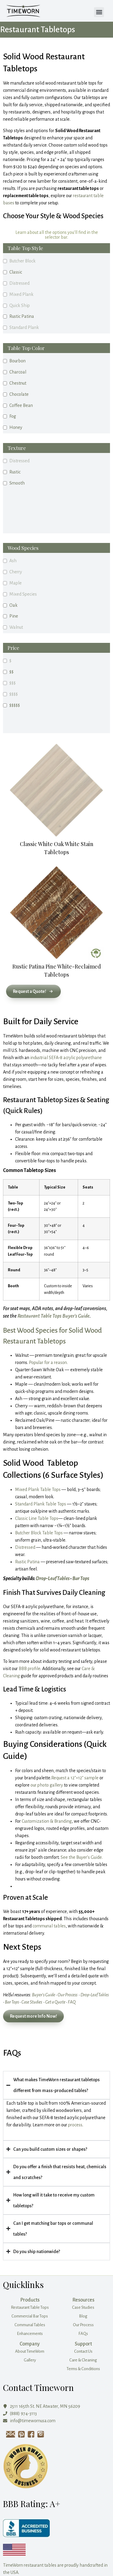 The width and height of the screenshot is (113, 2576). Describe the element at coordinates (15, 427) in the screenshot. I see `Honey` at that location.